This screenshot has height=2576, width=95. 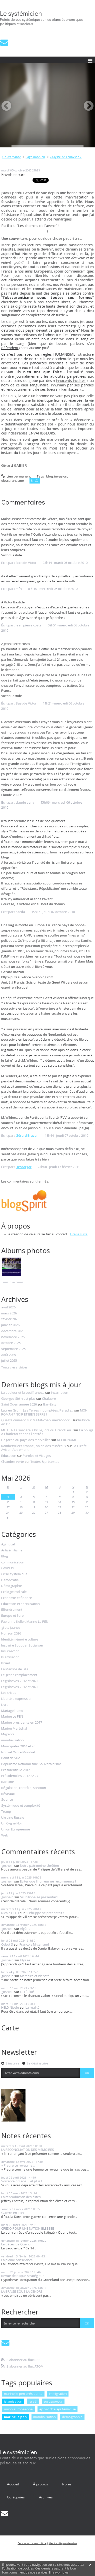 What do you see at coordinates (10, 1325) in the screenshot?
I see `janvier 2026` at bounding box center [10, 1325].